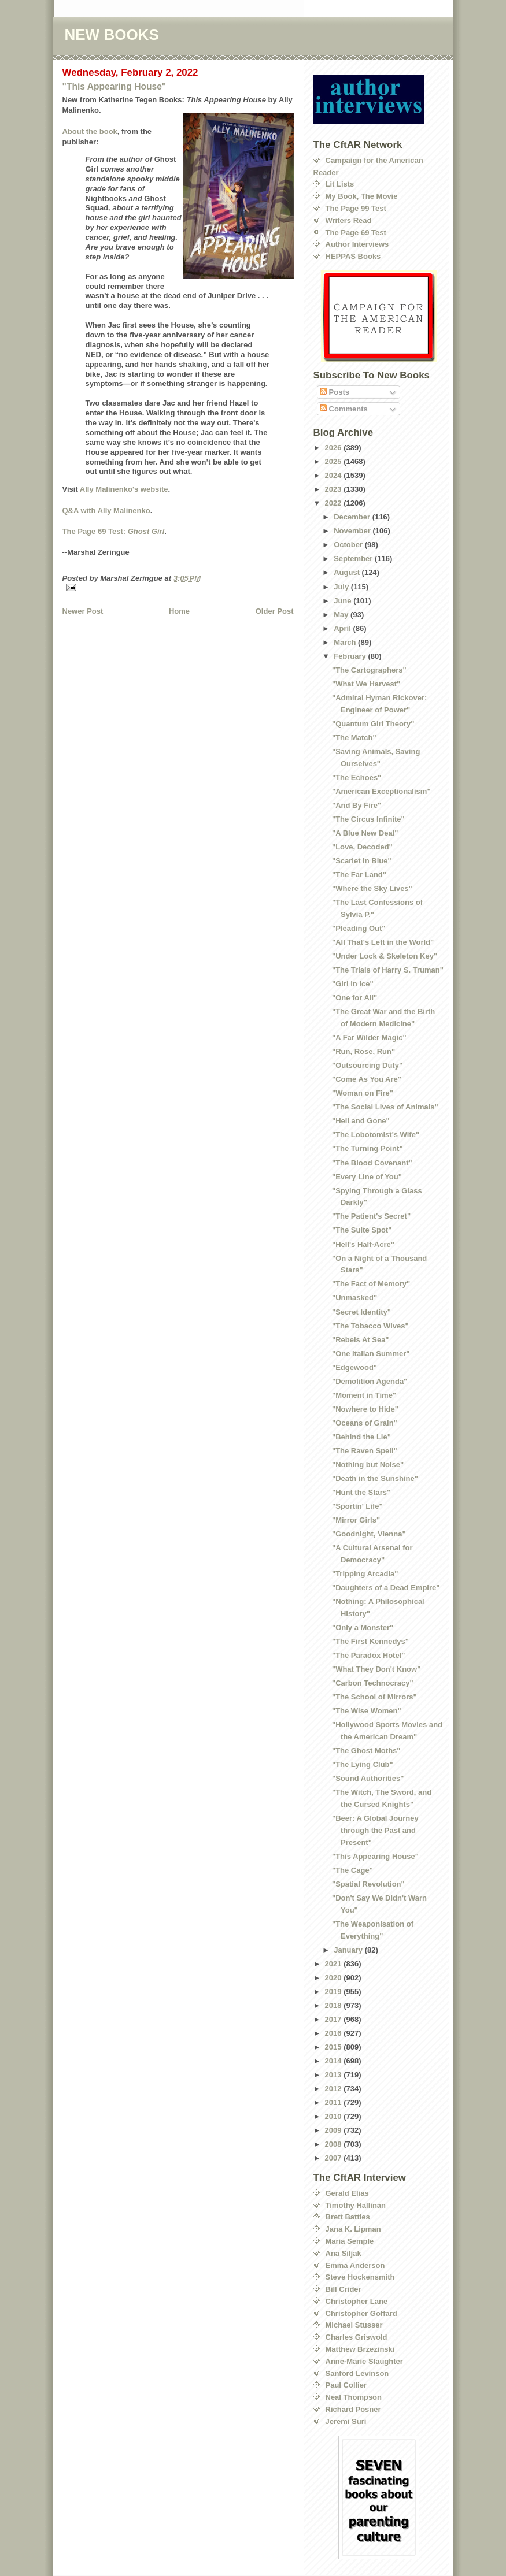  What do you see at coordinates (357, 244) in the screenshot?
I see `Author Interviews` at bounding box center [357, 244].